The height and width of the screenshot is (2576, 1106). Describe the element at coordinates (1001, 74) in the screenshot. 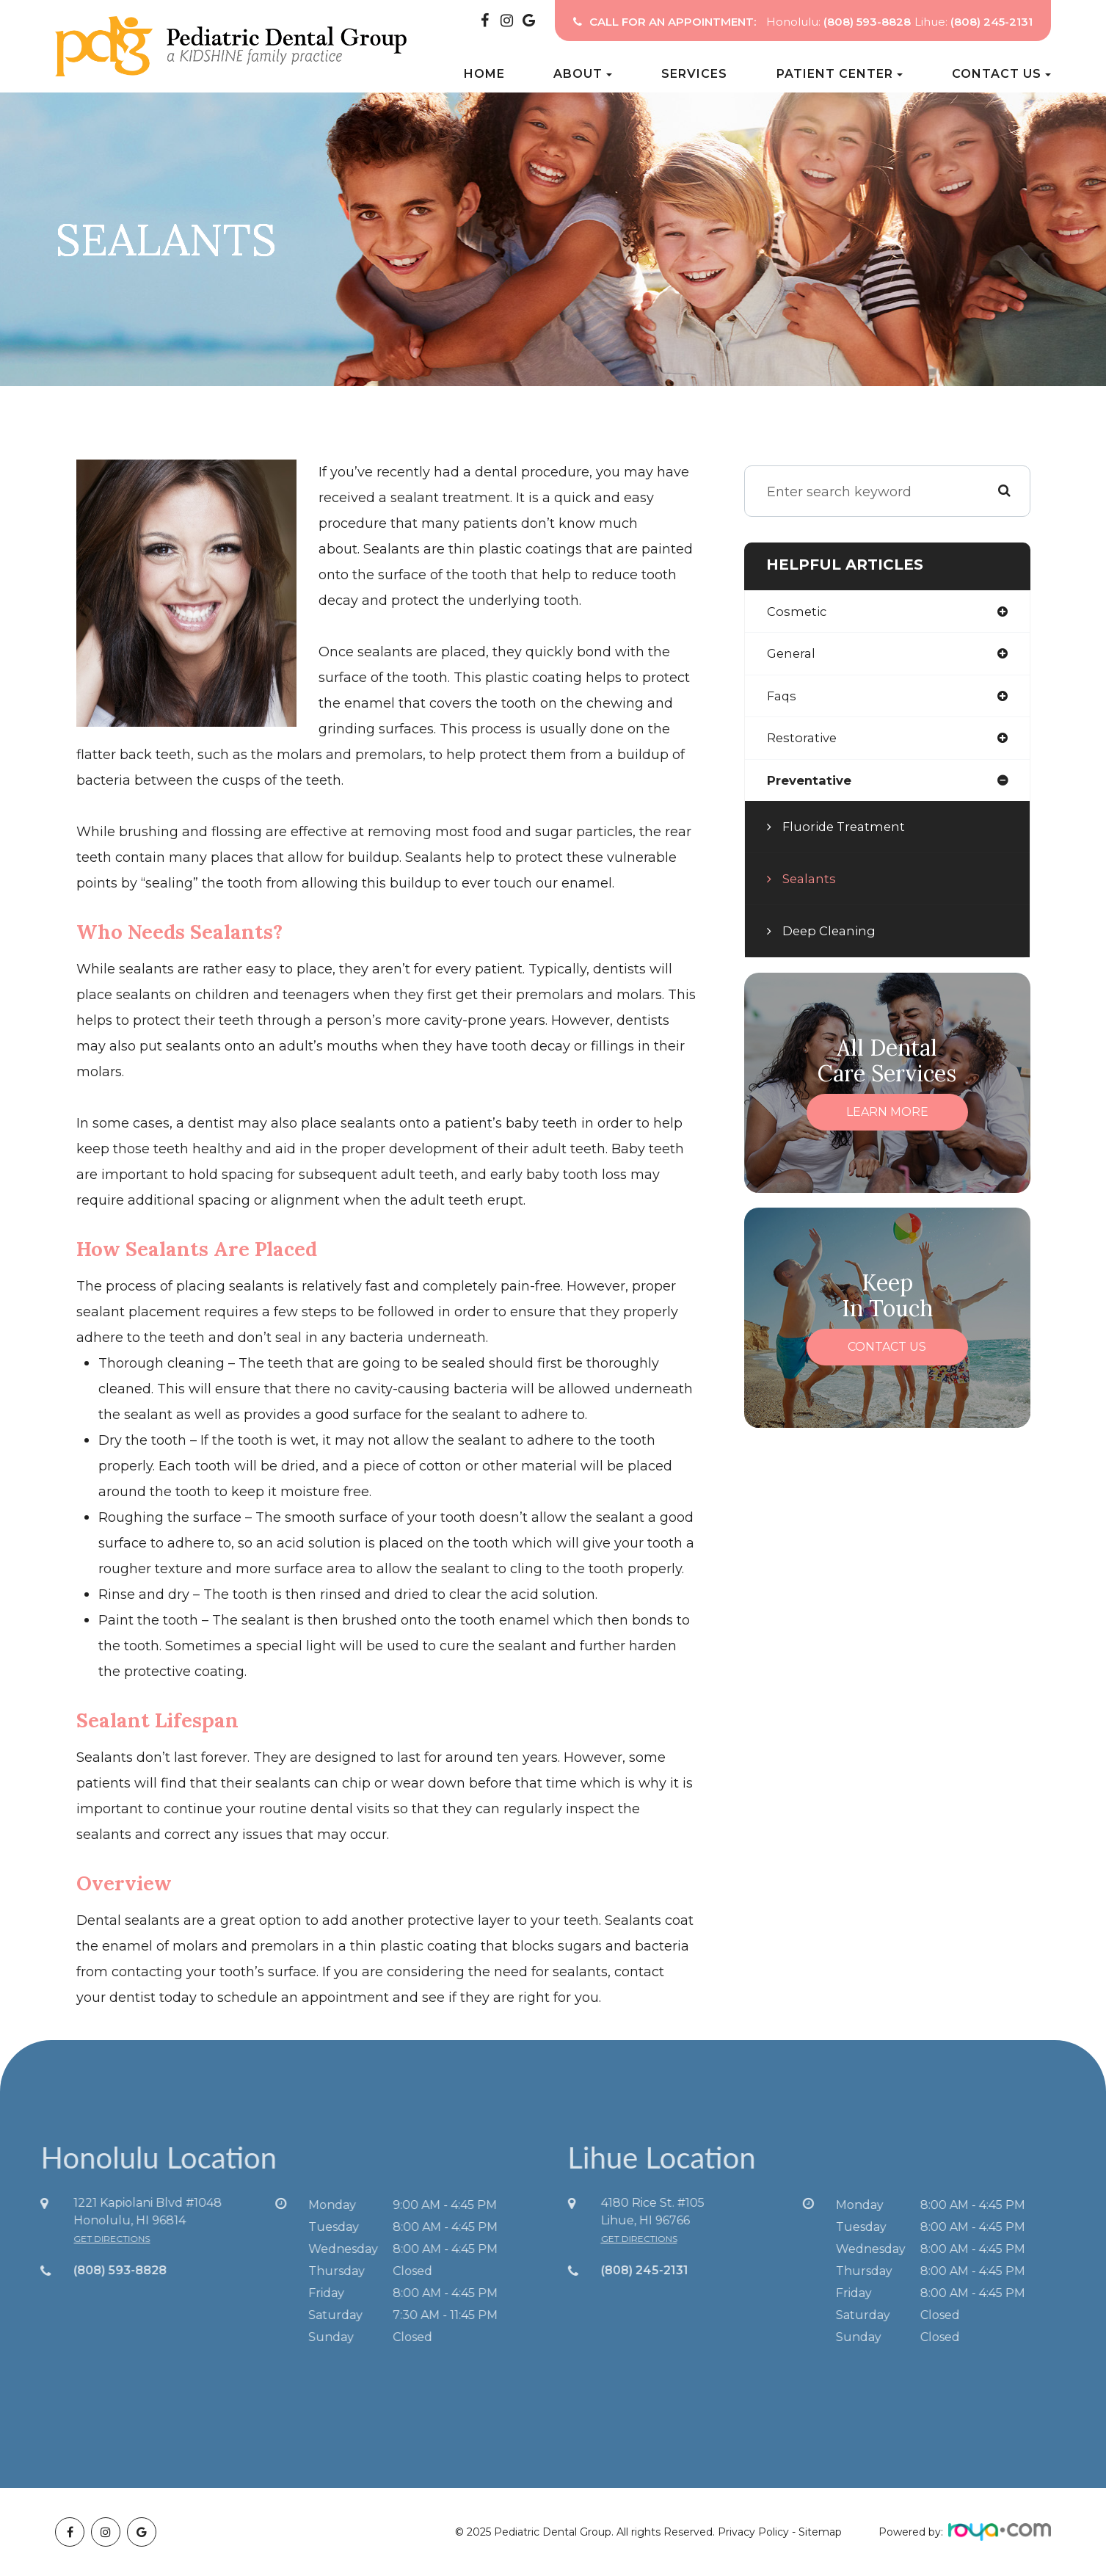

I see `Contact Us [button]` at that location.